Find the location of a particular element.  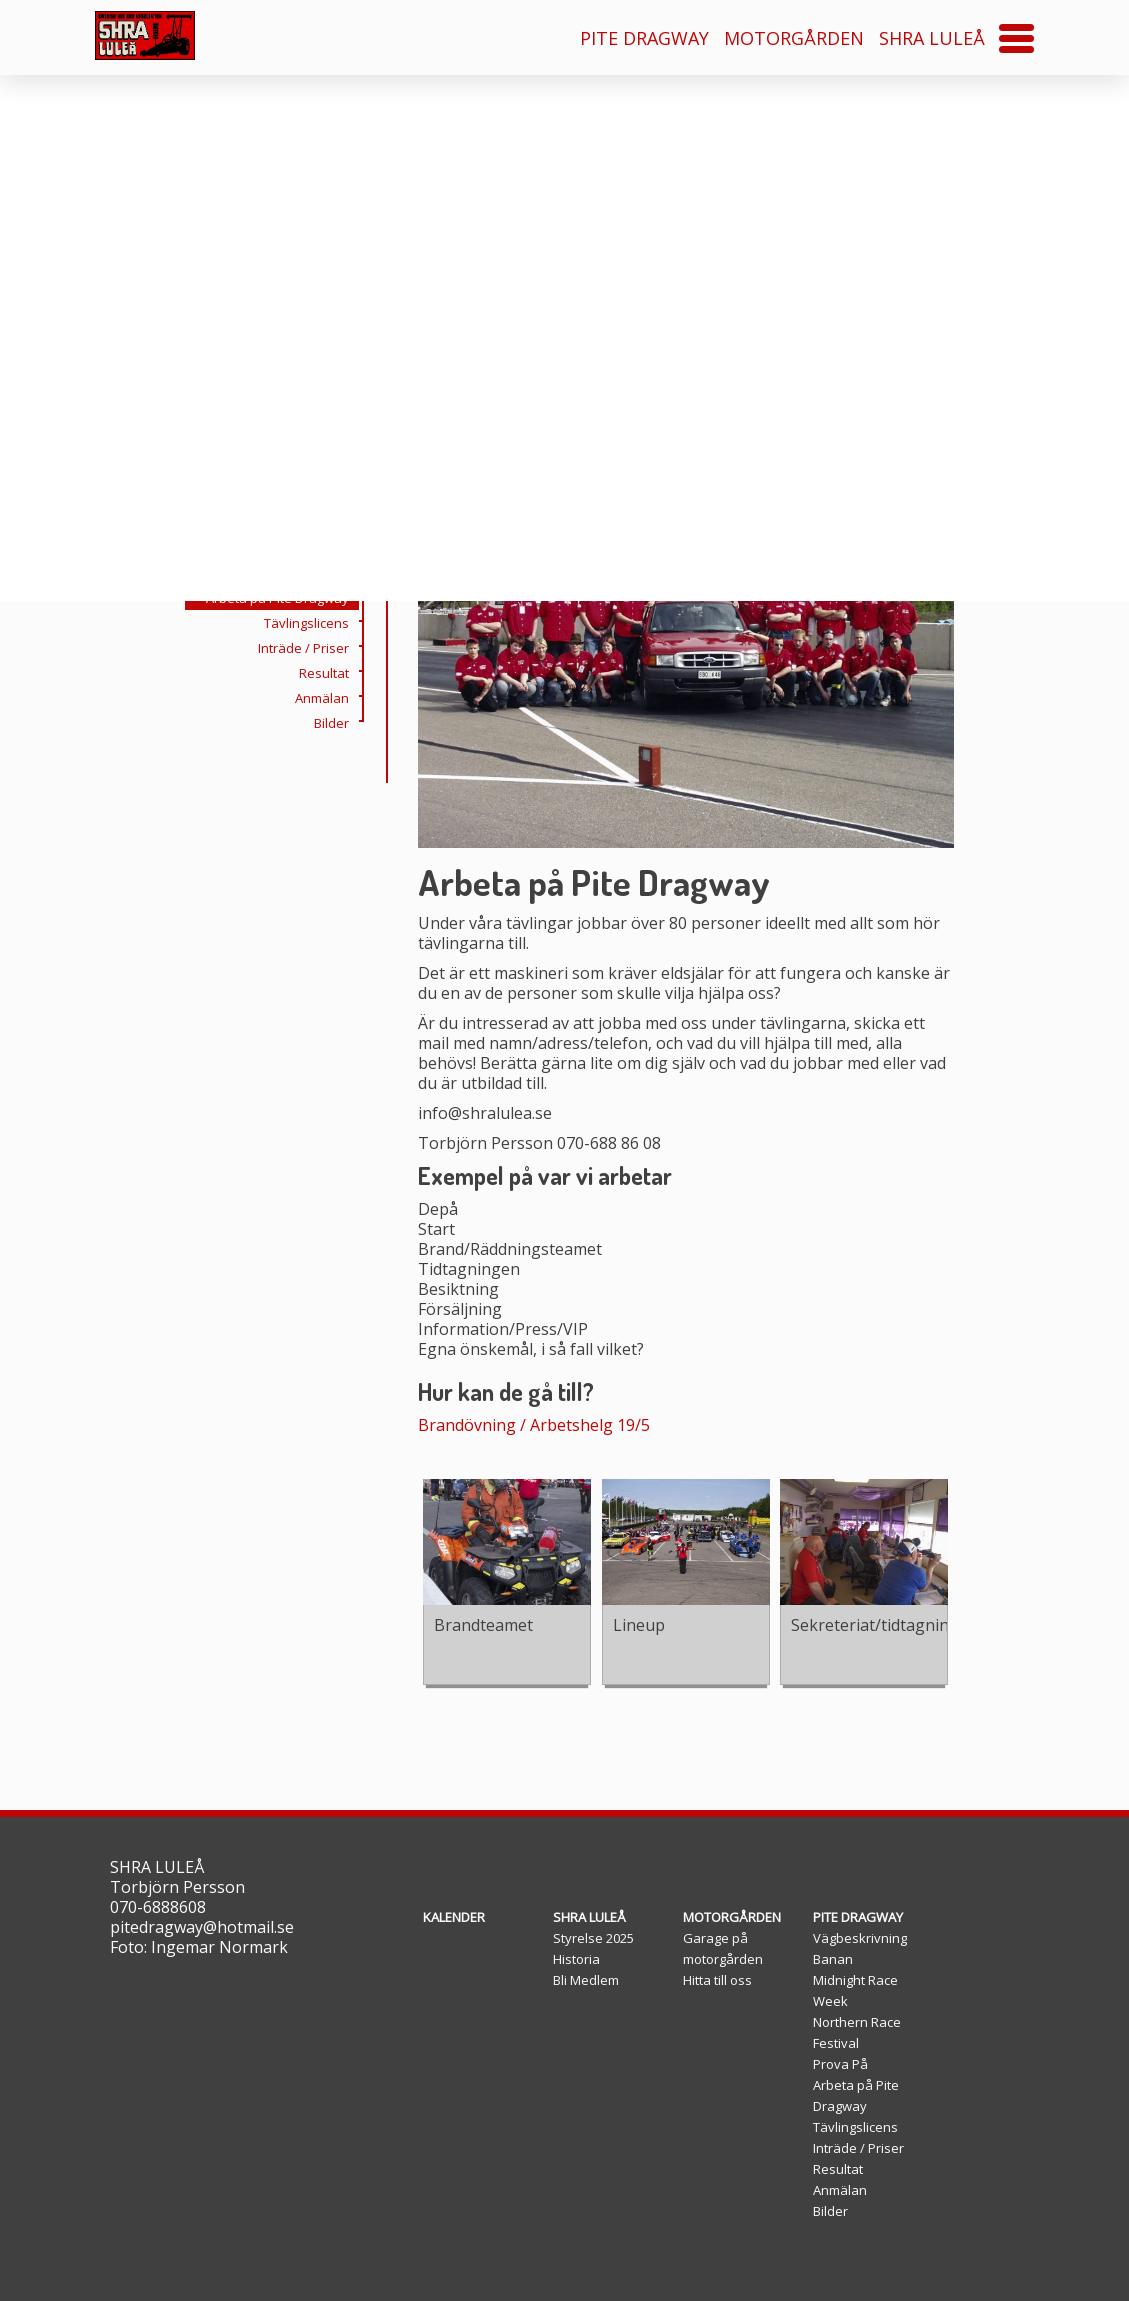

Hitta till oss is located at coordinates (717, 1980).